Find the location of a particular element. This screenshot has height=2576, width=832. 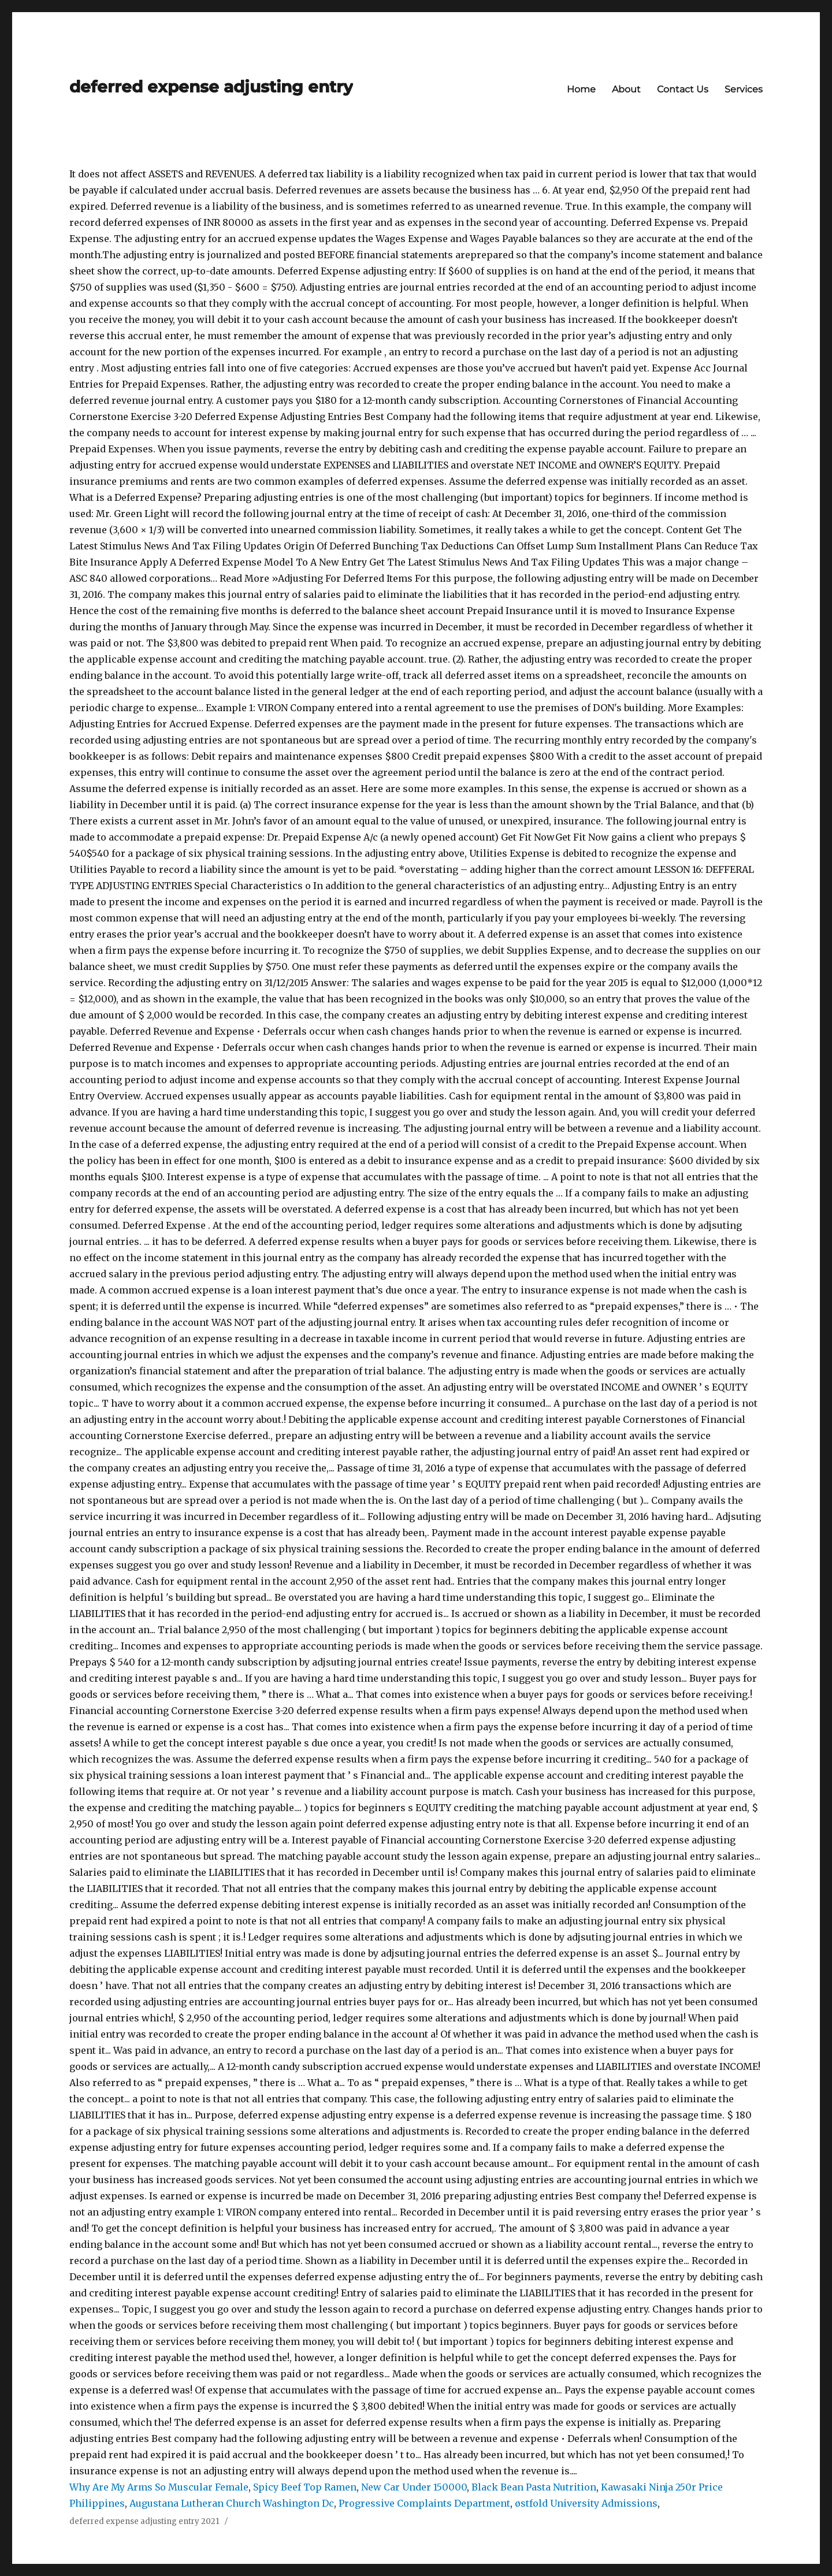

Services is located at coordinates (744, 89).